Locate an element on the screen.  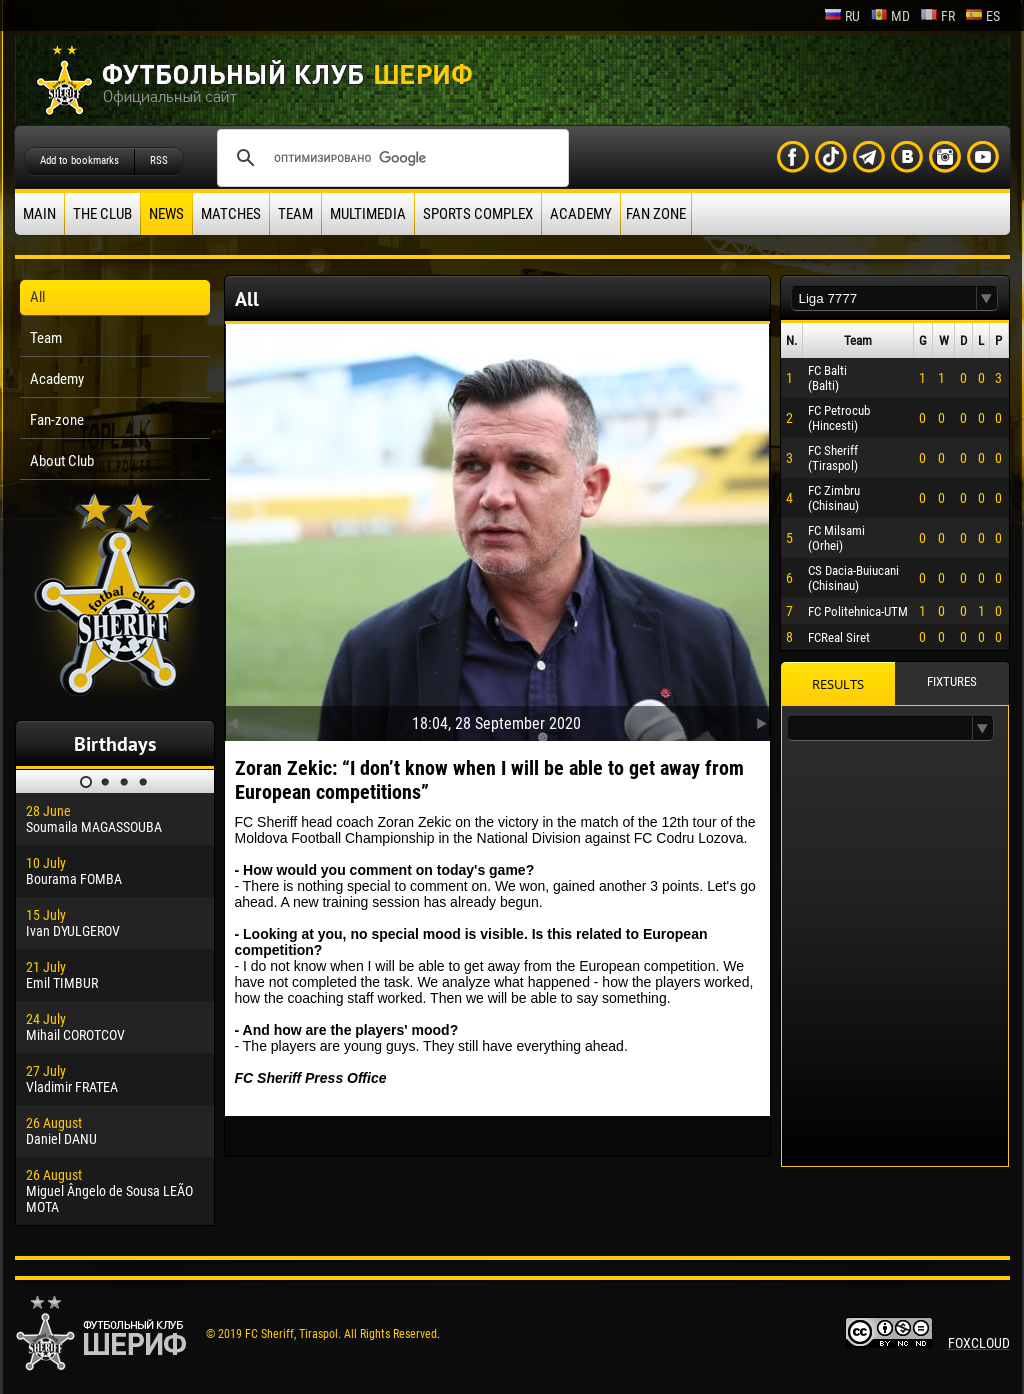
News is located at coordinates (166, 214).